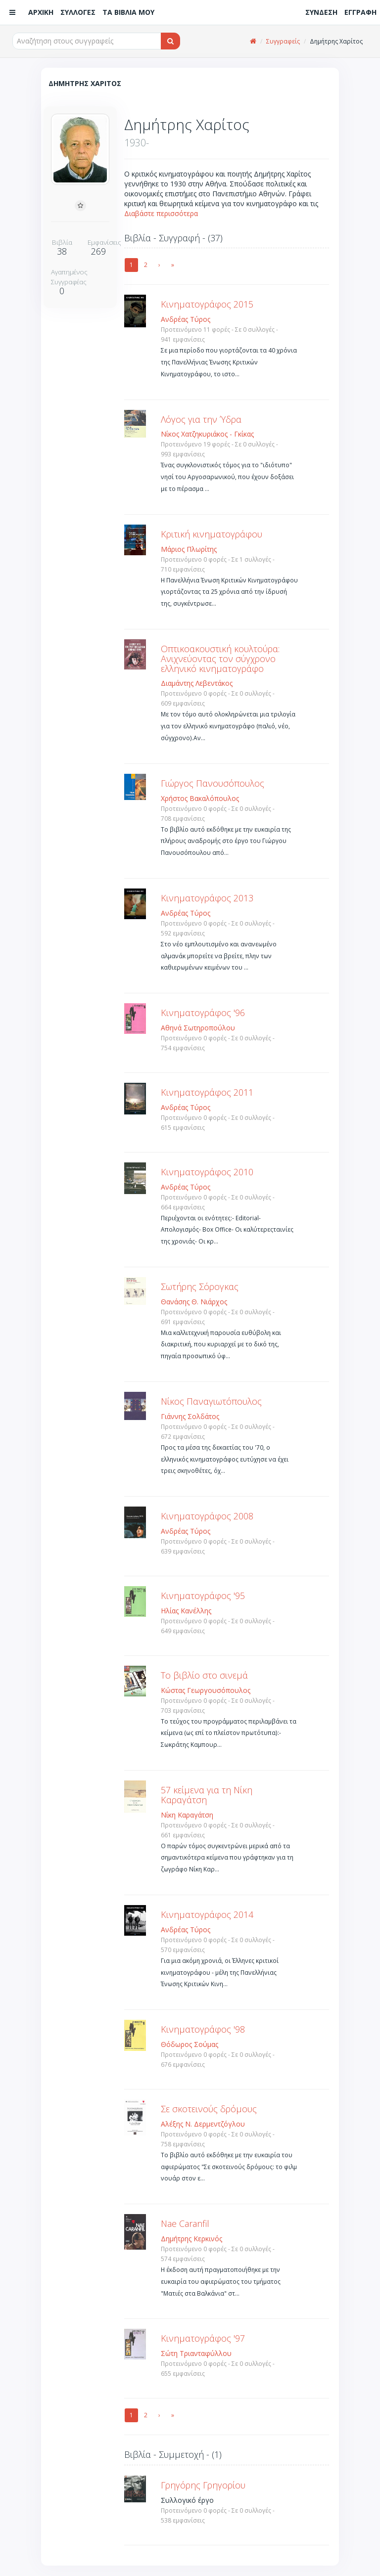  What do you see at coordinates (212, 783) in the screenshot?
I see `Γιώργος Πανουσόπουλος` at bounding box center [212, 783].